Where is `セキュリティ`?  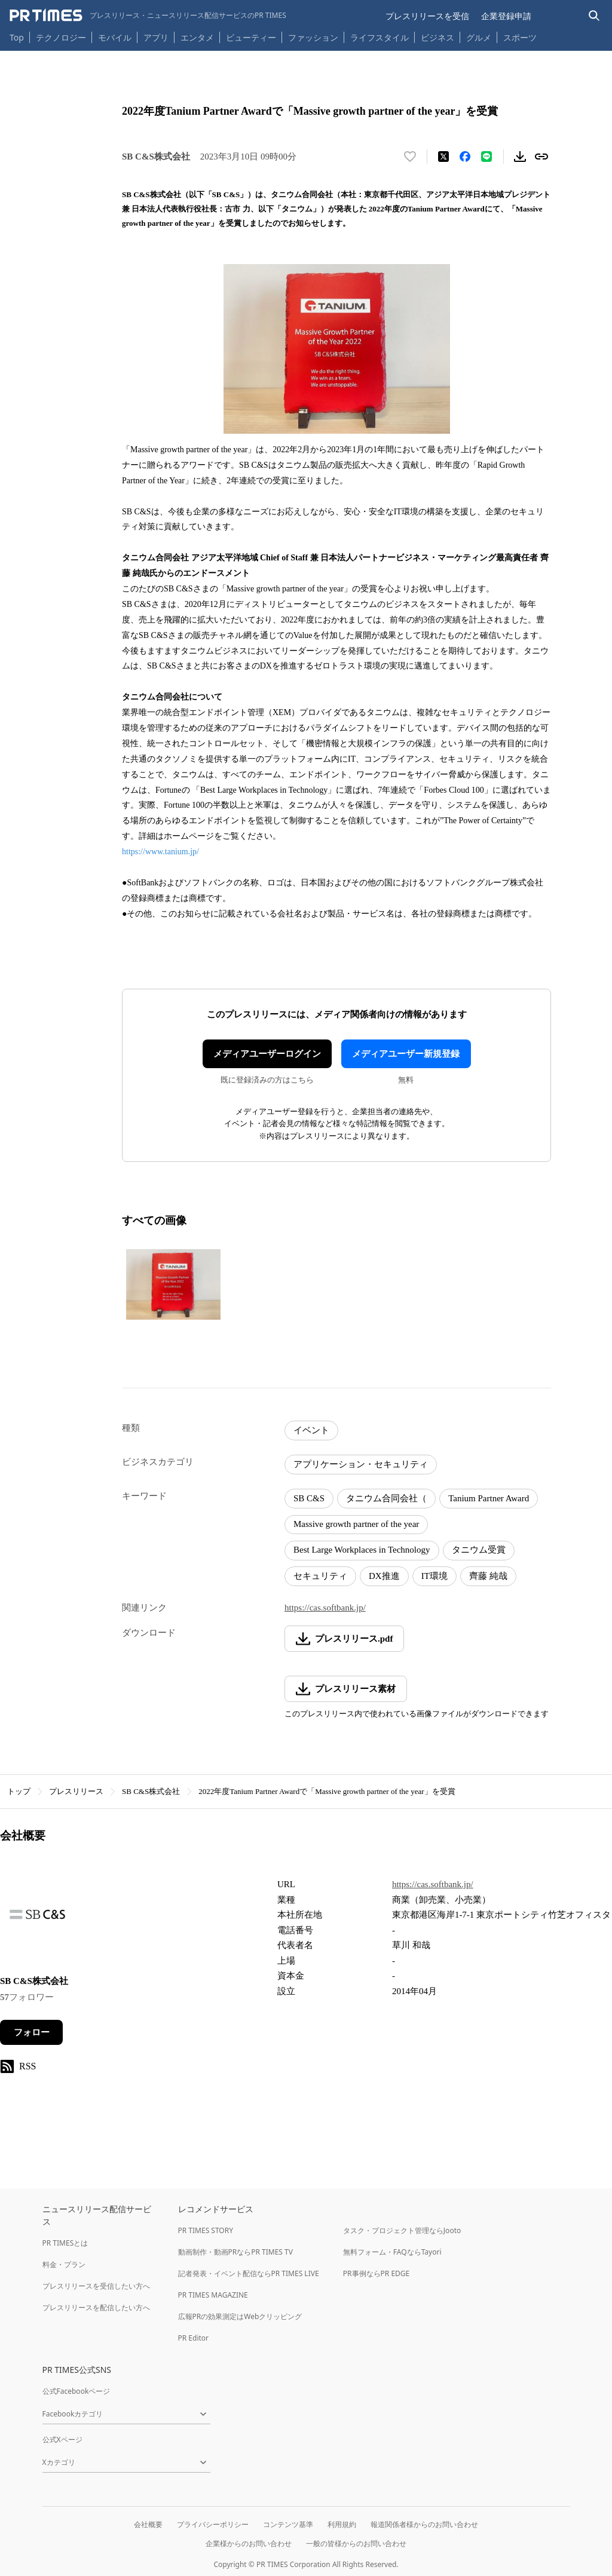 セキュリティ is located at coordinates (320, 1576).